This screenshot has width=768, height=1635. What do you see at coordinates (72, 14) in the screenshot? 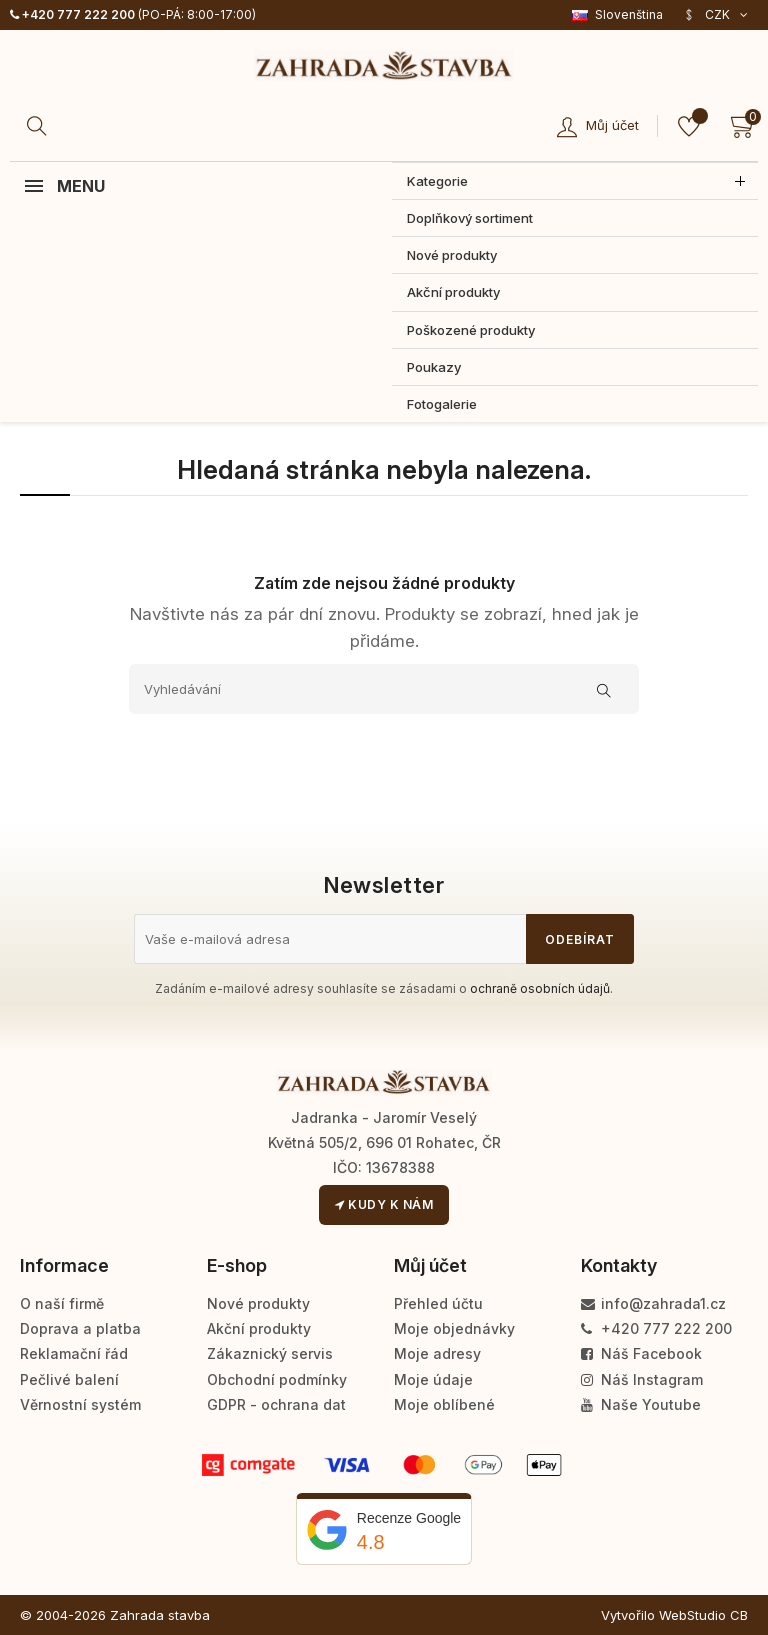
I see `+420 777 222 200` at bounding box center [72, 14].